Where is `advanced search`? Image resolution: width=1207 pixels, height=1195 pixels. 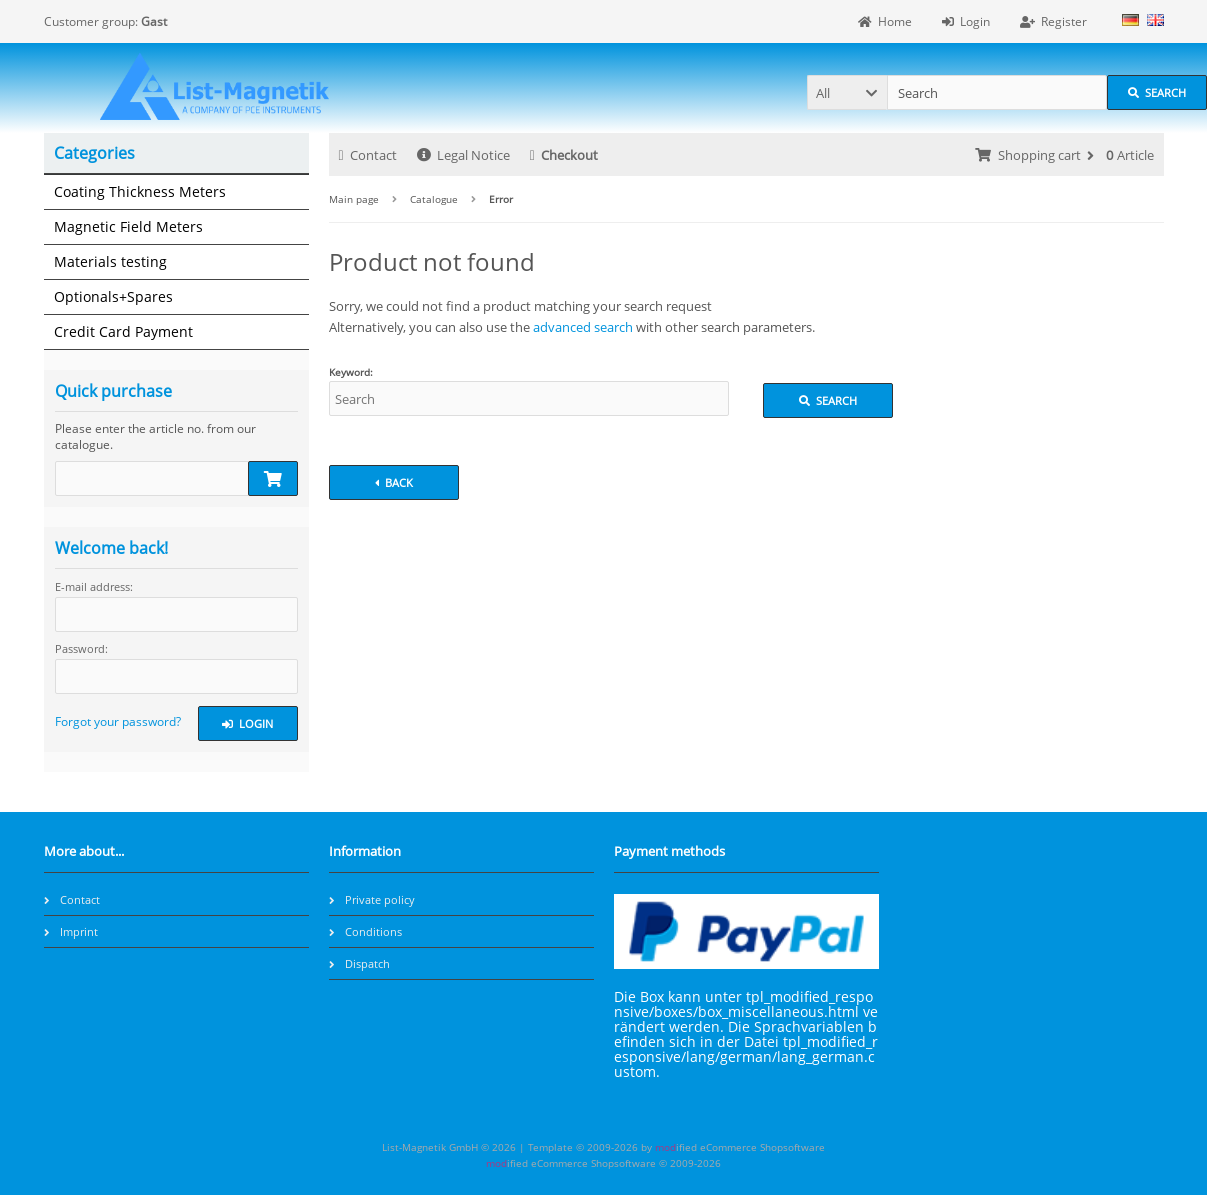 advanced search is located at coordinates (583, 327).